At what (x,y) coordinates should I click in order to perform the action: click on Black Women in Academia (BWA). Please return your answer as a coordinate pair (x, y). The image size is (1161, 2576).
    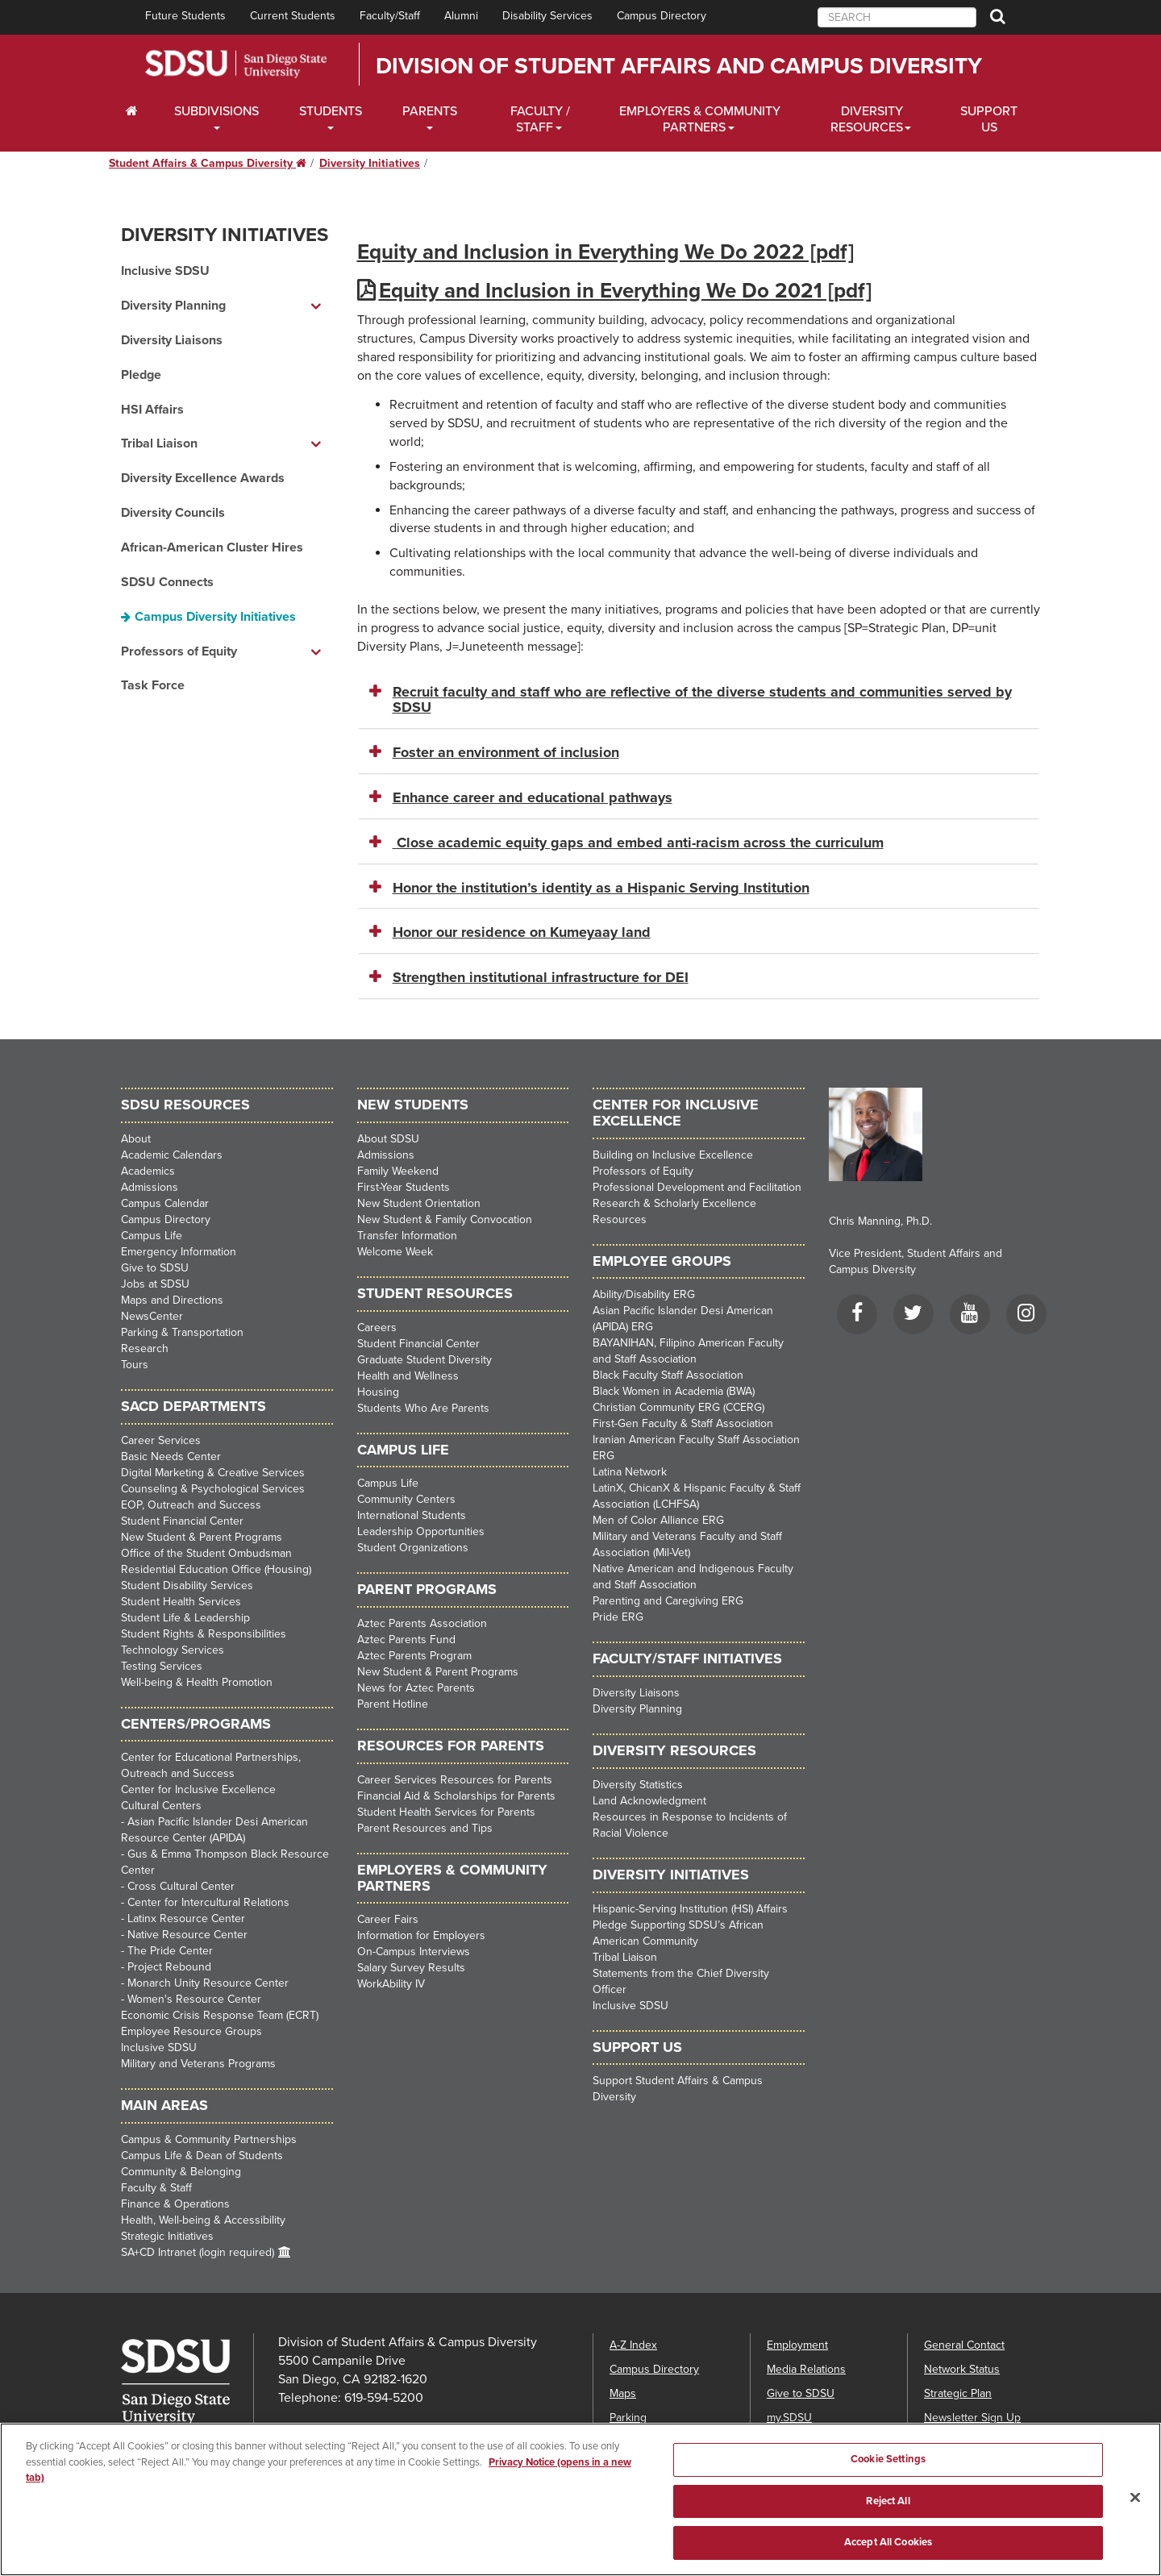
    Looking at the image, I should click on (674, 1391).